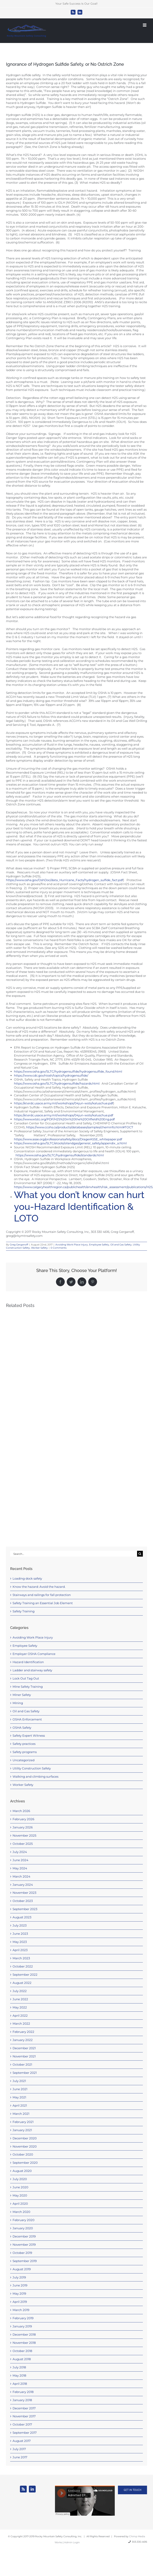 Image resolution: width=153 pixels, height=2576 pixels. I want to click on May 2021, so click(19, 2097).